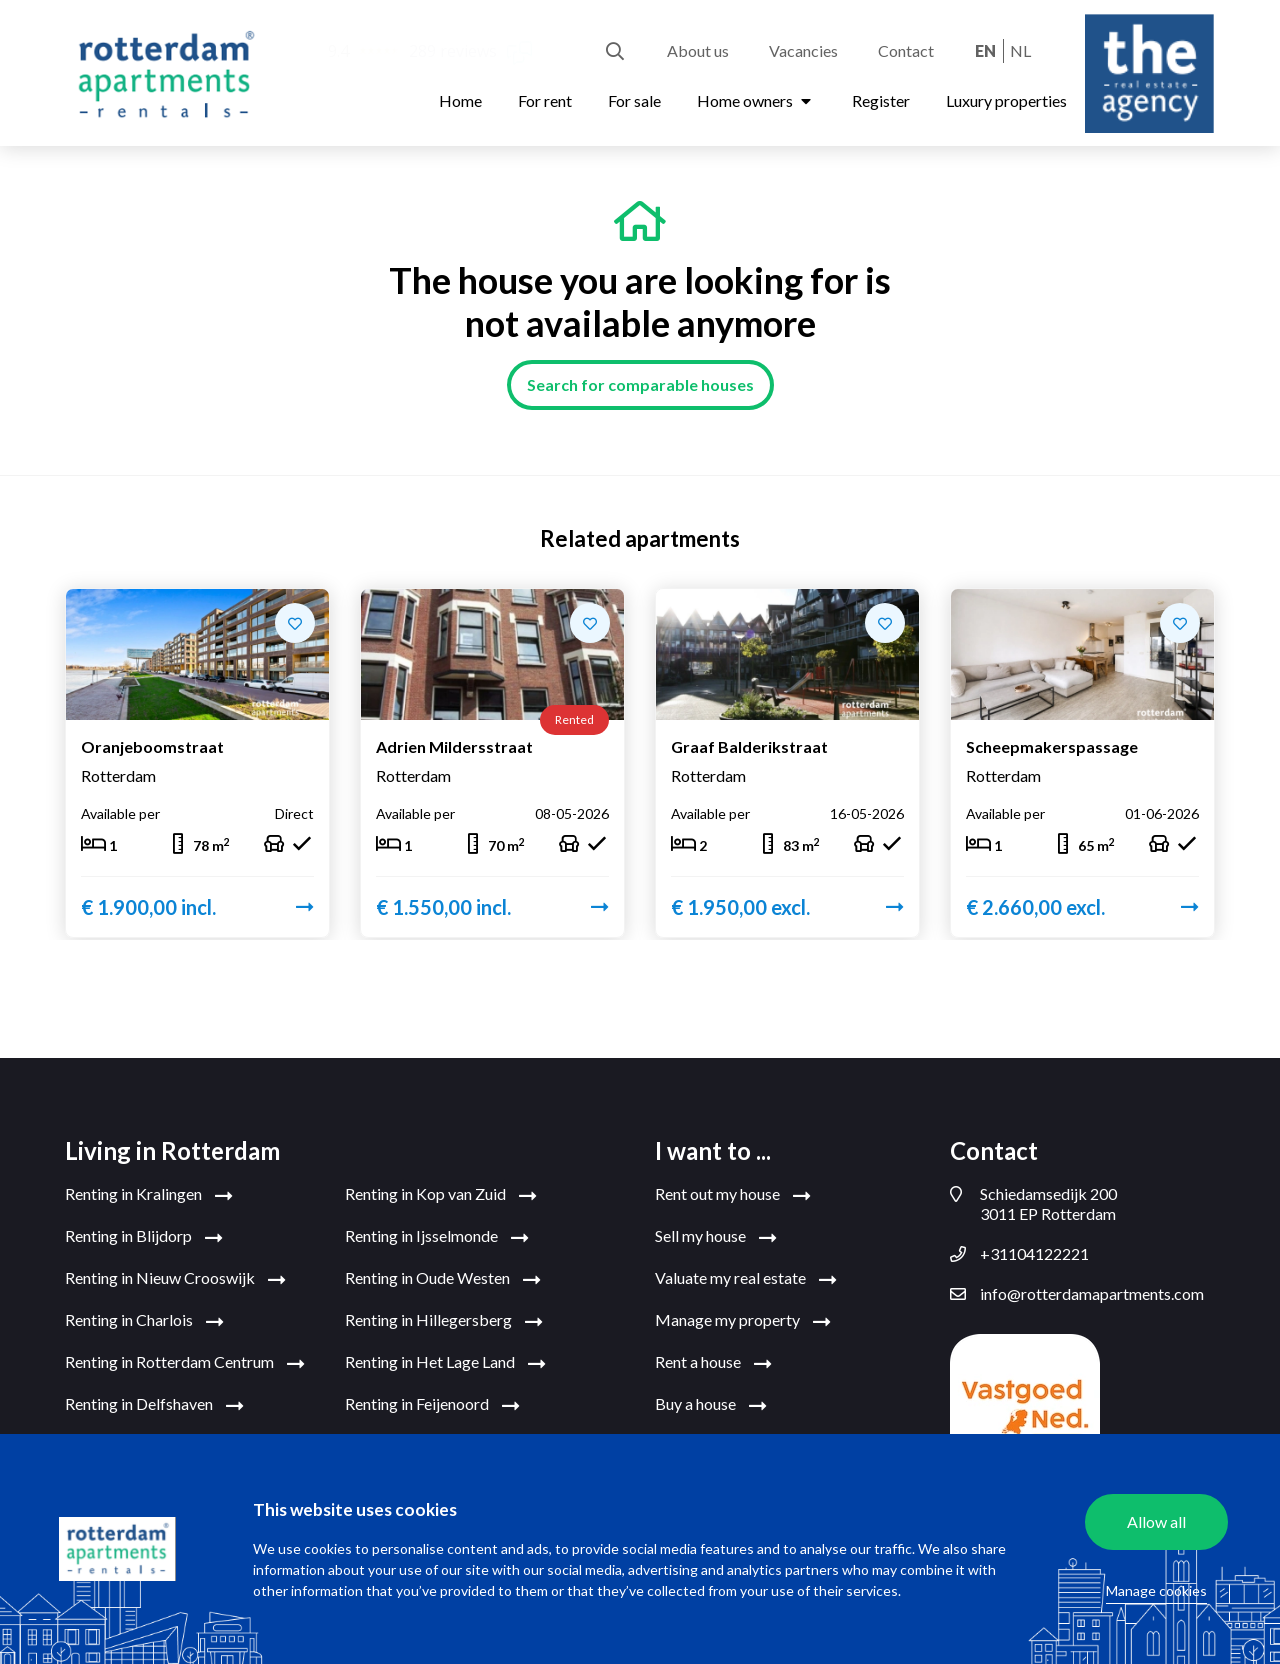 The height and width of the screenshot is (1664, 1280). What do you see at coordinates (144, 1321) in the screenshot?
I see `Renting in Charlois` at bounding box center [144, 1321].